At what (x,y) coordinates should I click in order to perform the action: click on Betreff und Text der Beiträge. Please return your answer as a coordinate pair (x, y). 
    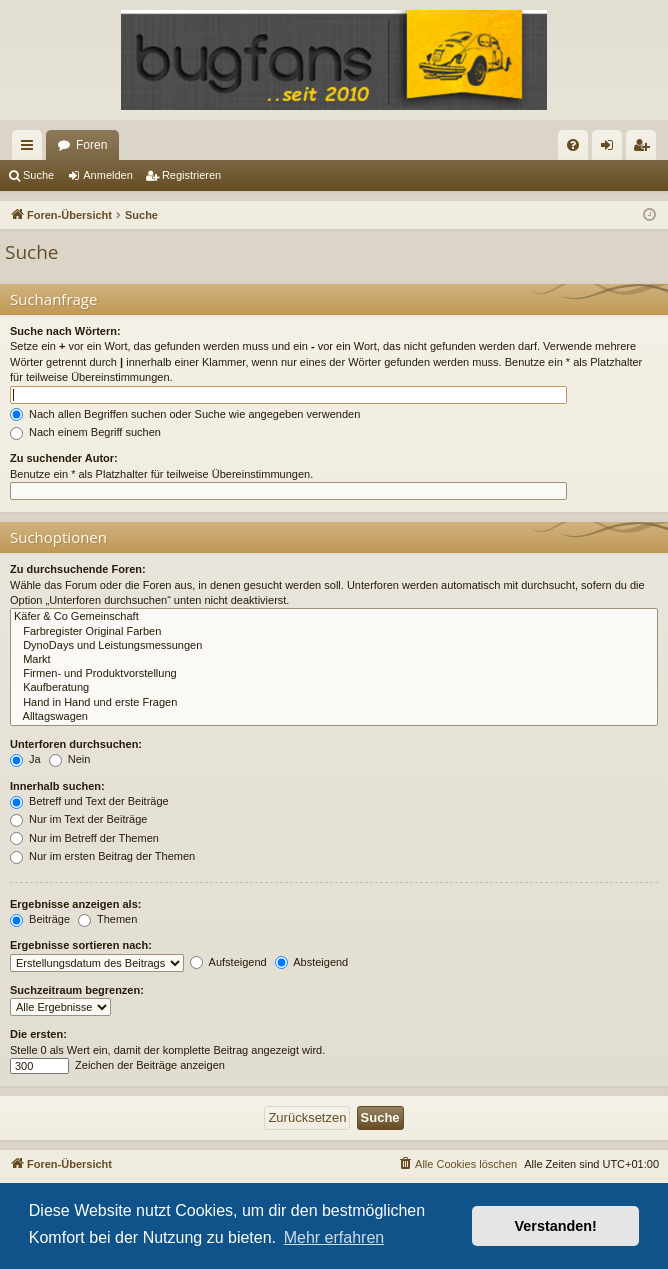
    Looking at the image, I should click on (89, 801).